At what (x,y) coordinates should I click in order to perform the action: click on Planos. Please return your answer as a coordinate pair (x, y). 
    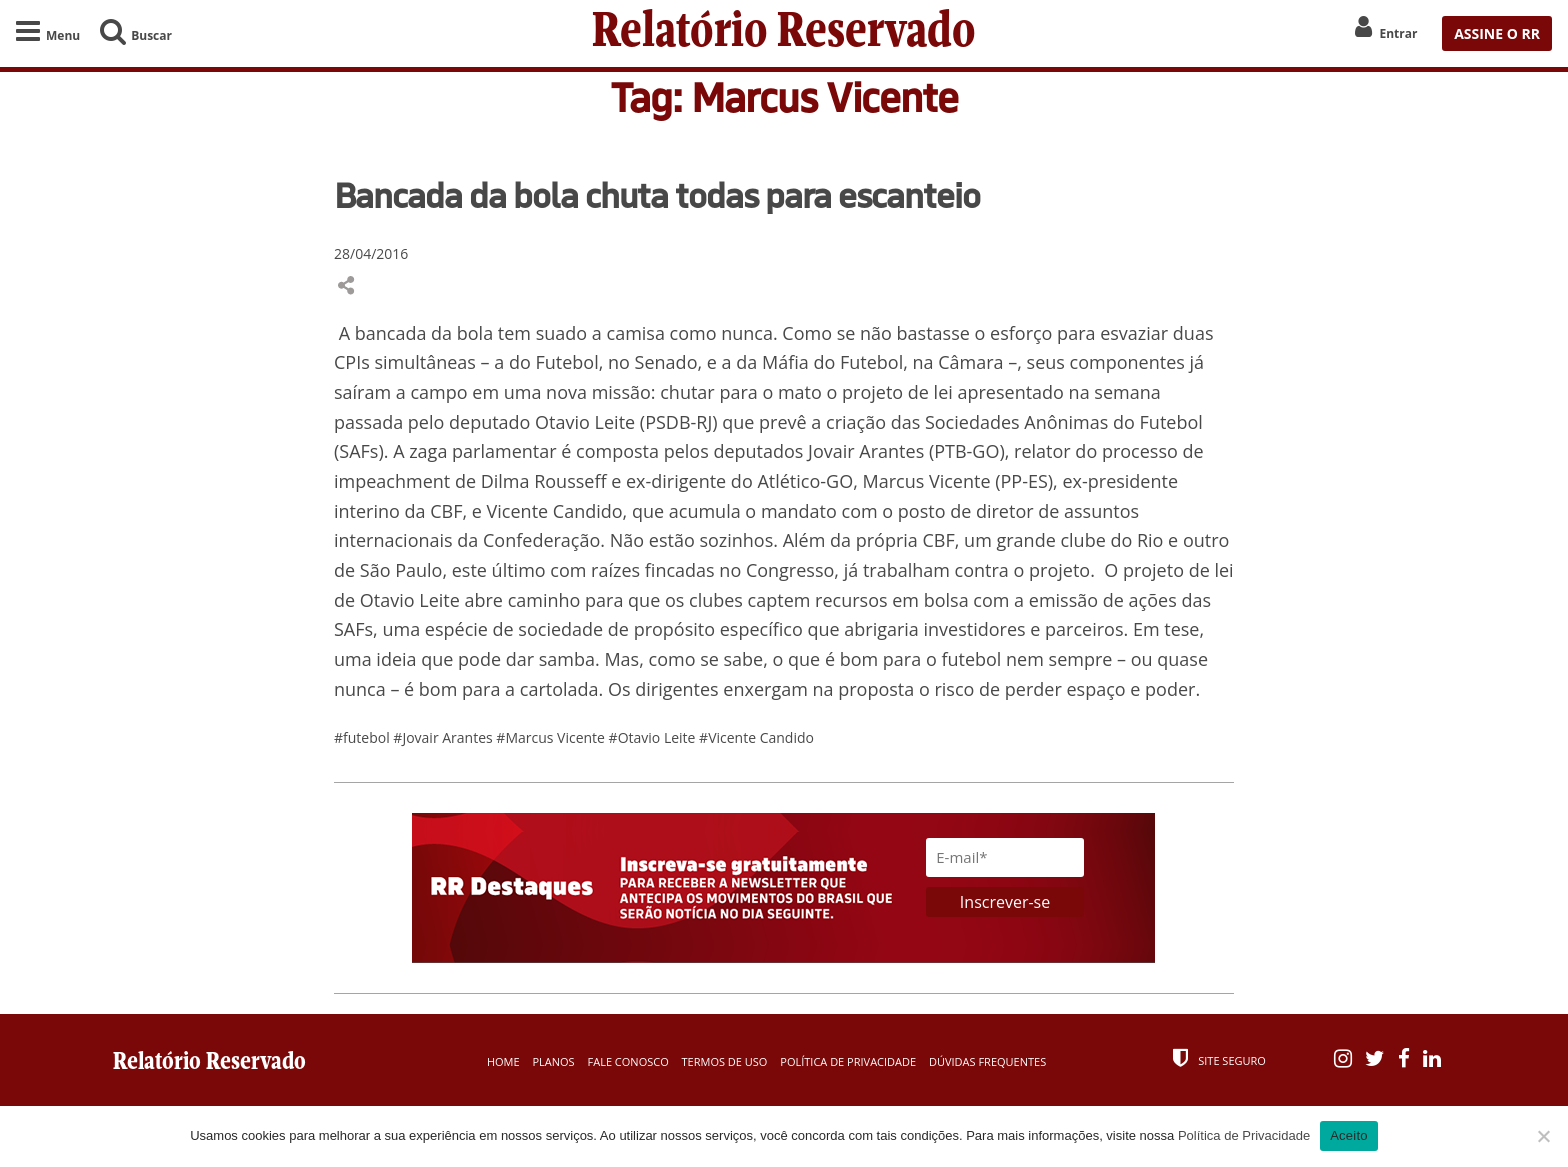
    Looking at the image, I should click on (553, 1061).